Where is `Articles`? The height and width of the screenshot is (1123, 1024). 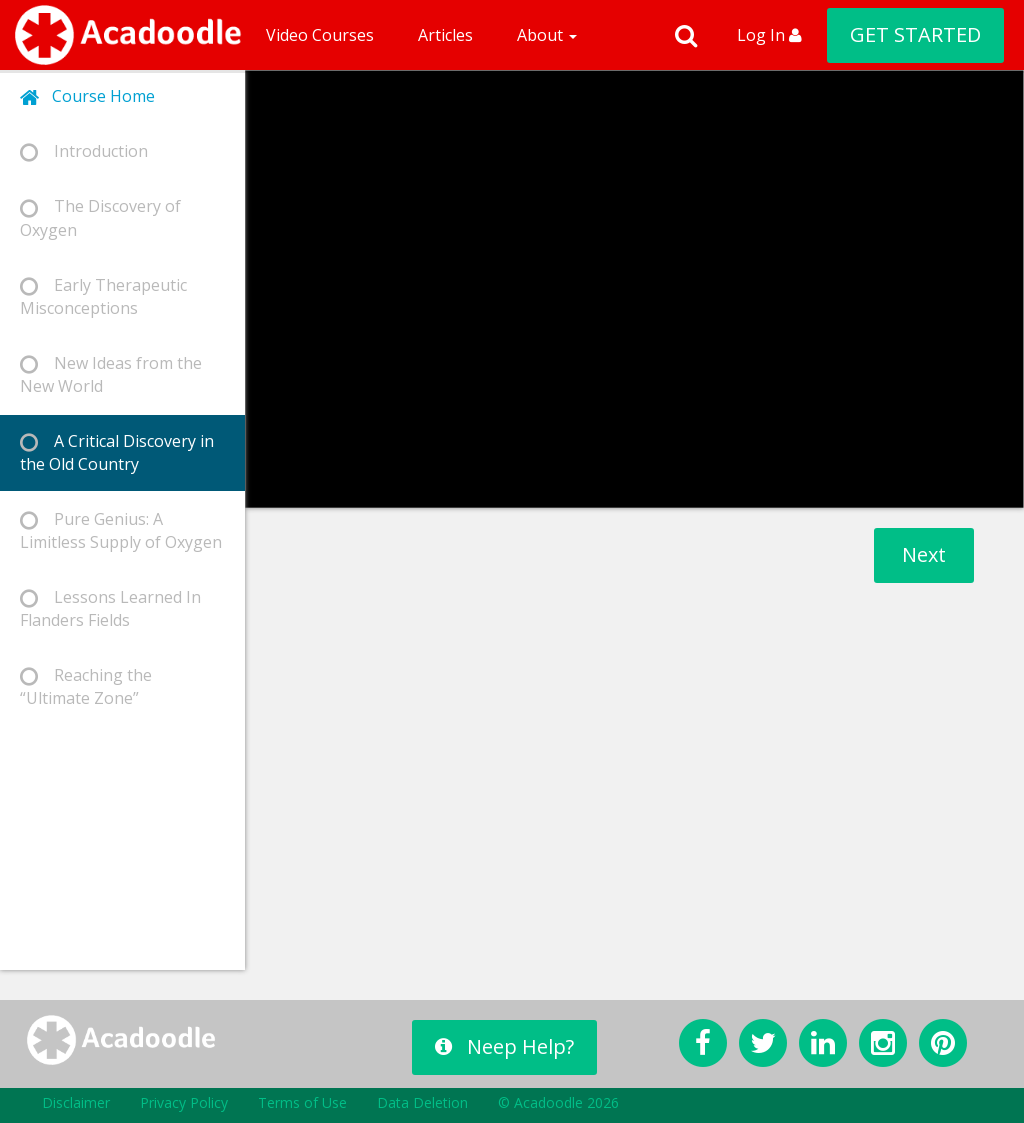
Articles is located at coordinates (445, 35).